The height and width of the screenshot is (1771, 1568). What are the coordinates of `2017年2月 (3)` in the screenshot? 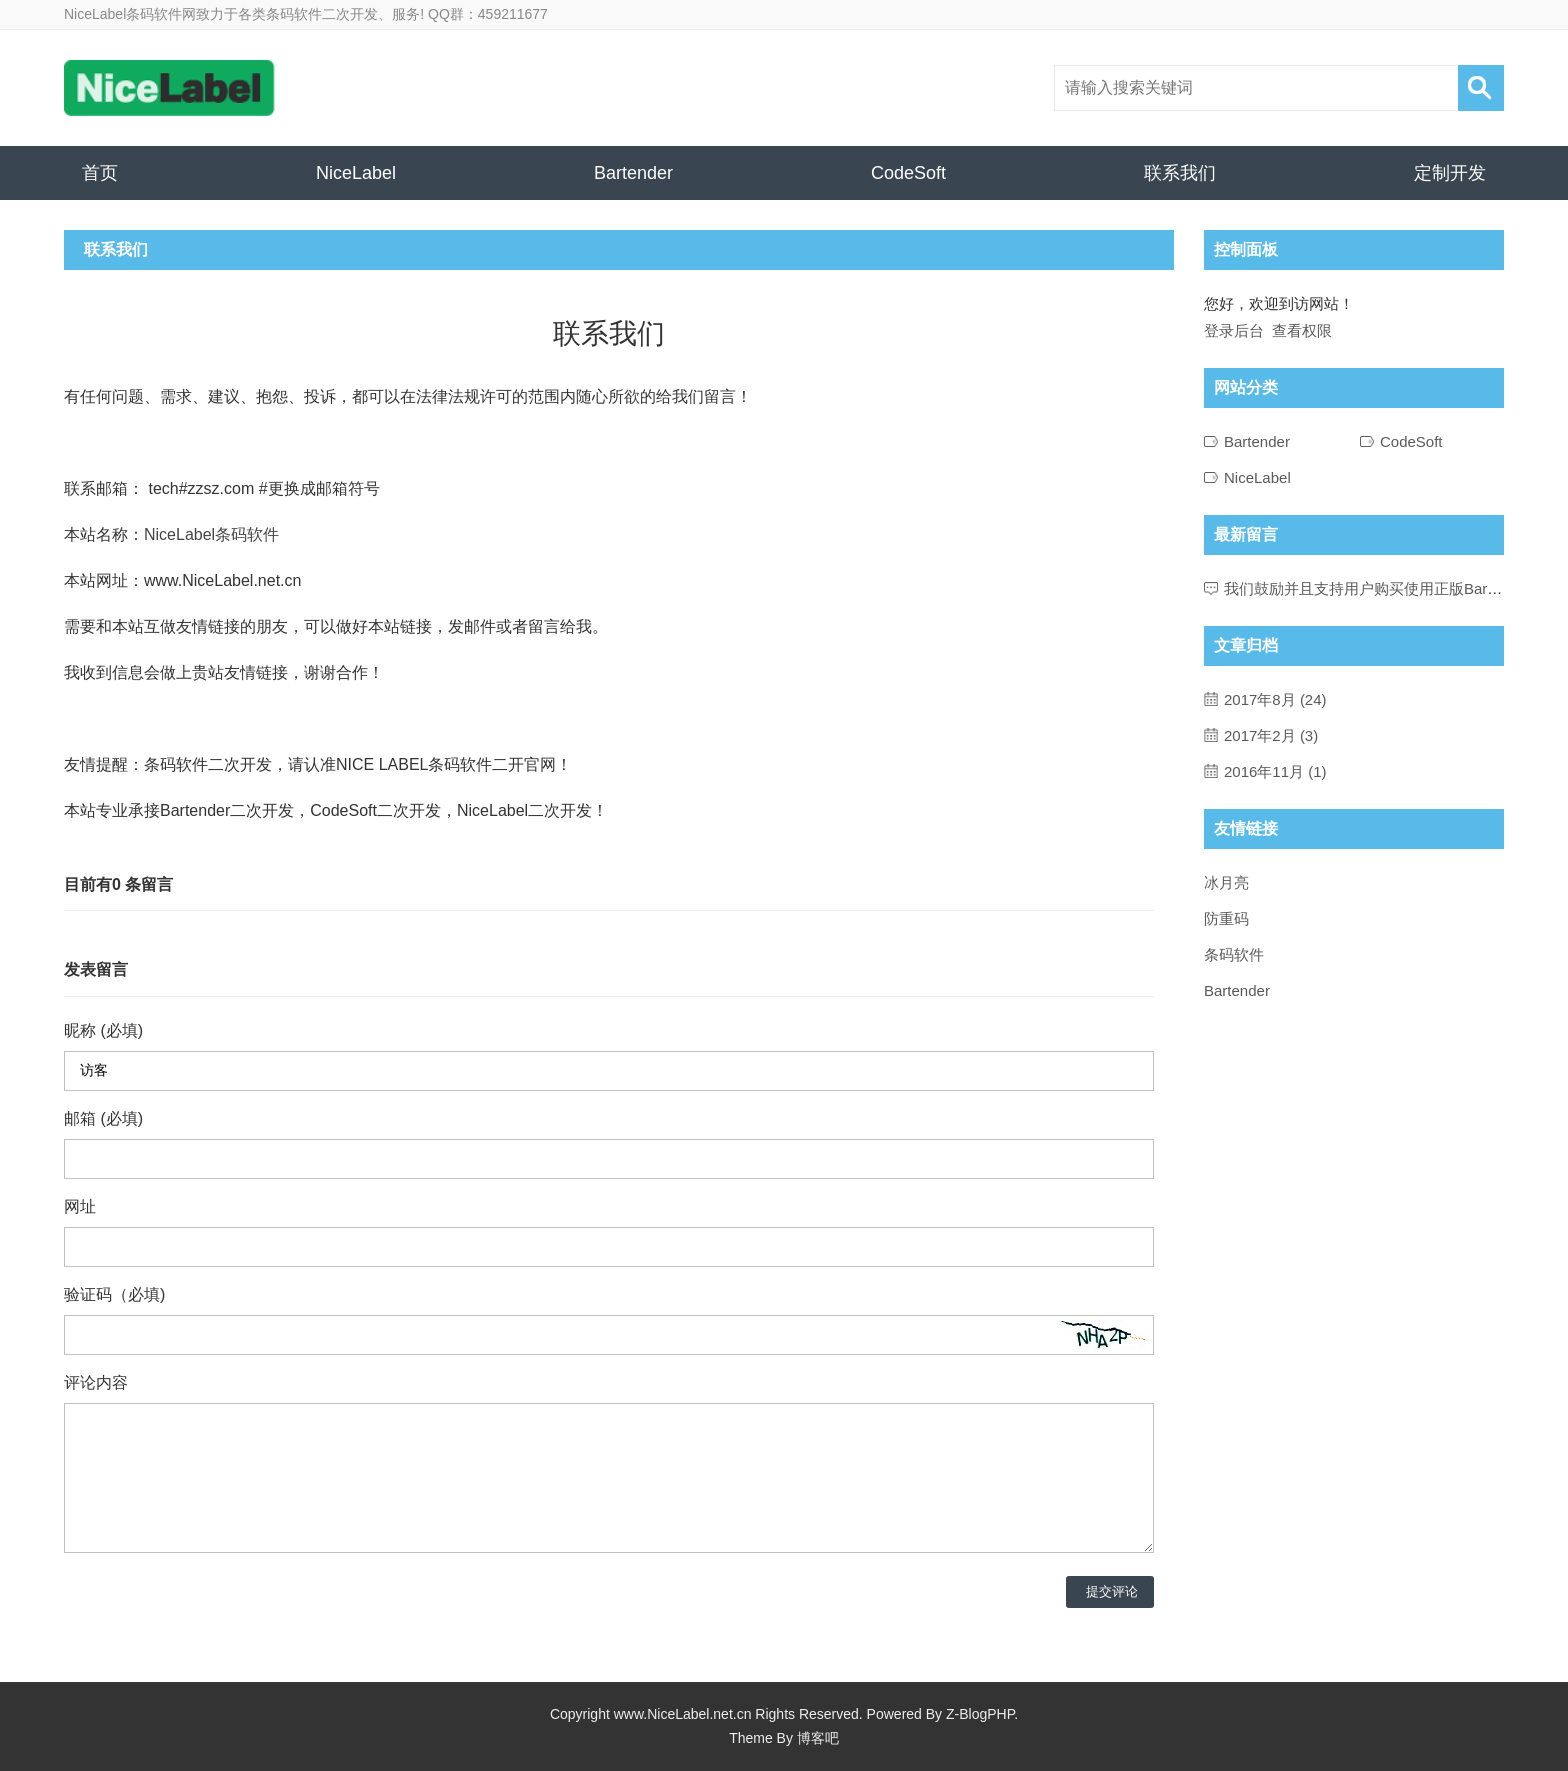 It's located at (1271, 735).